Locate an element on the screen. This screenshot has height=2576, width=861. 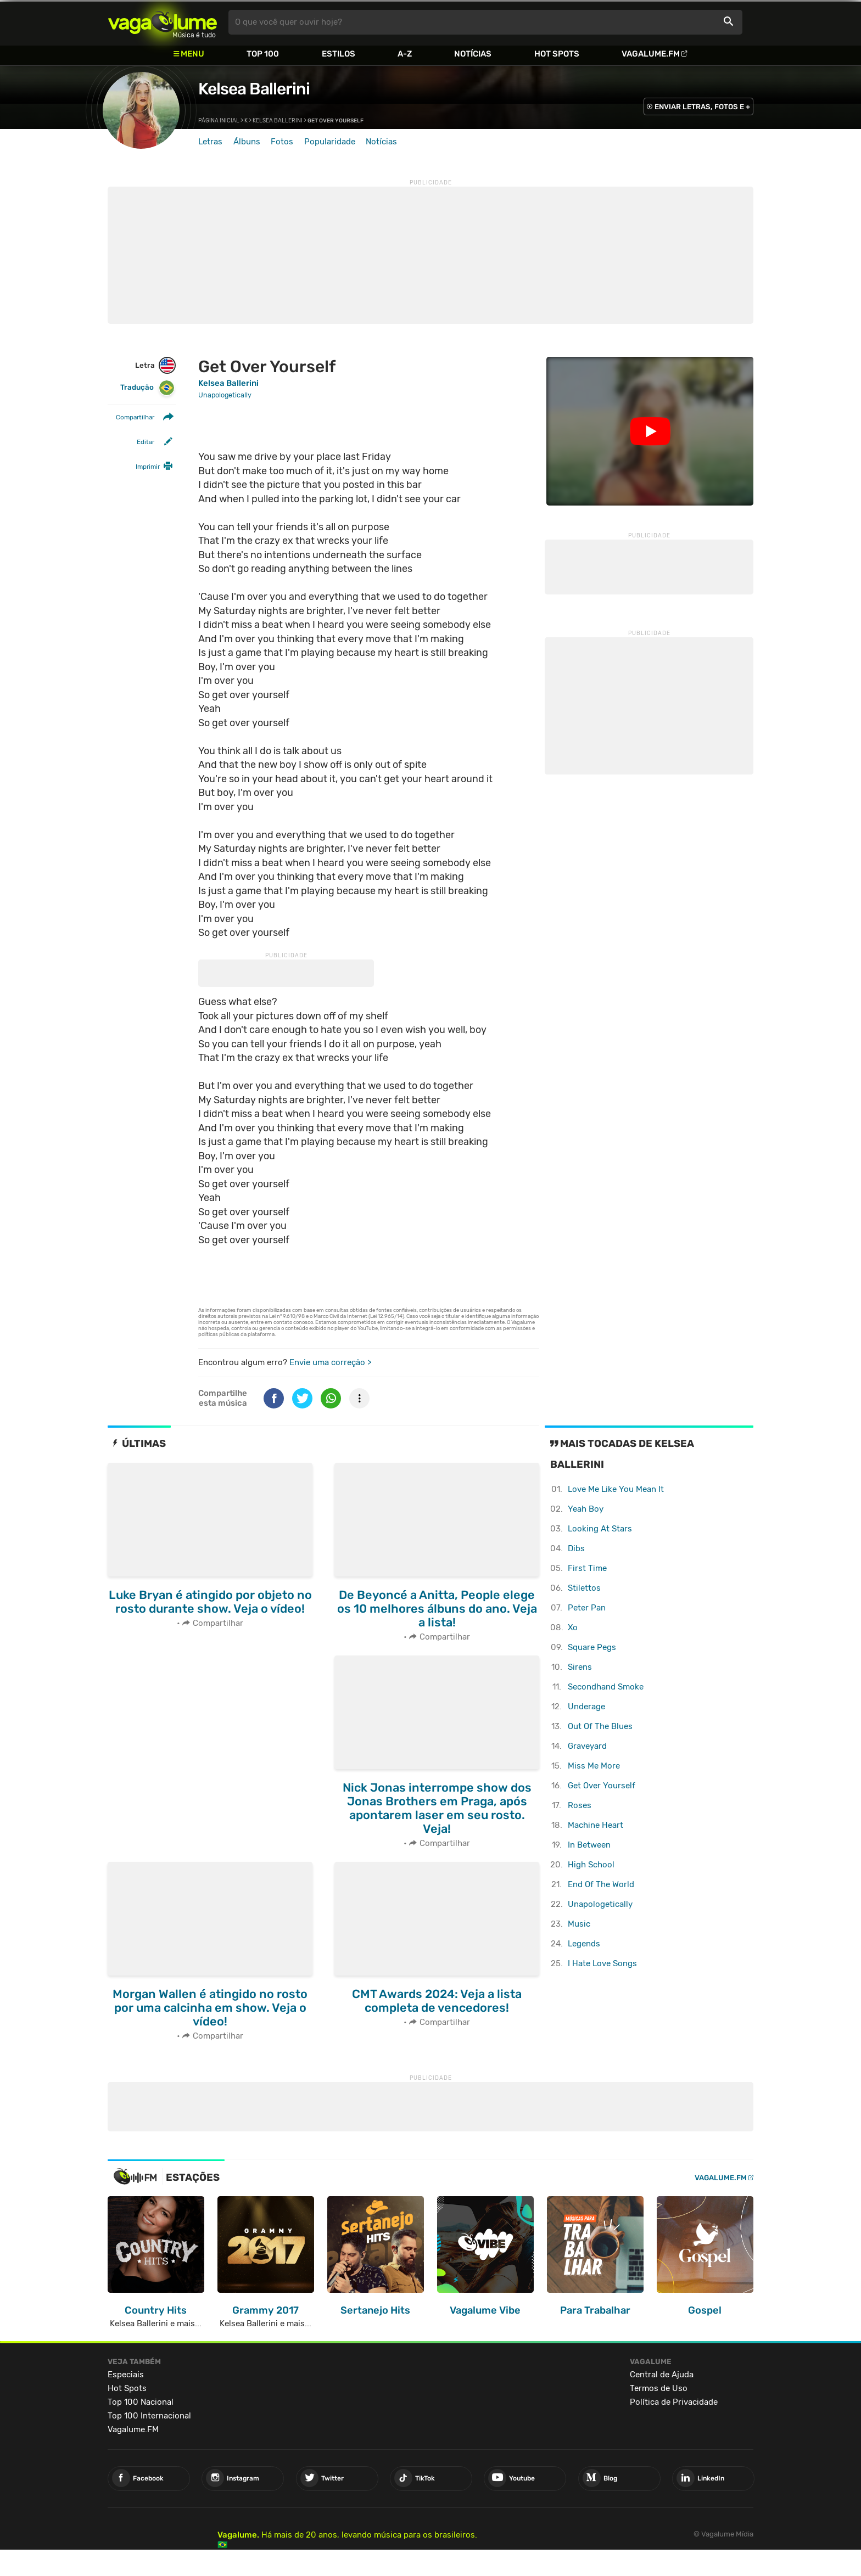
Especiais is located at coordinates (126, 2374).